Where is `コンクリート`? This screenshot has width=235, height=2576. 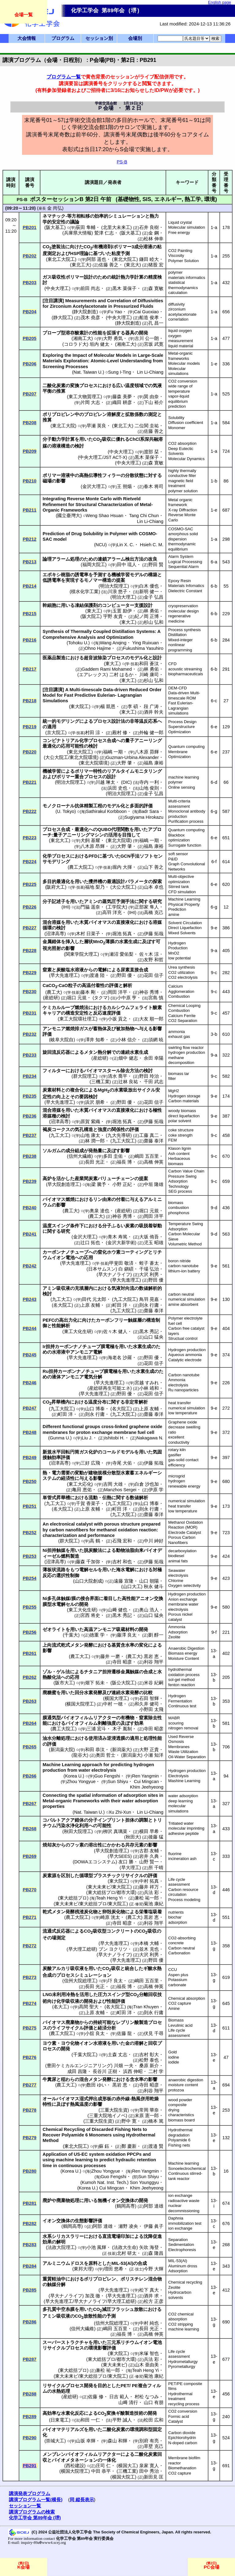 コンクリート is located at coordinates (120, 1931).